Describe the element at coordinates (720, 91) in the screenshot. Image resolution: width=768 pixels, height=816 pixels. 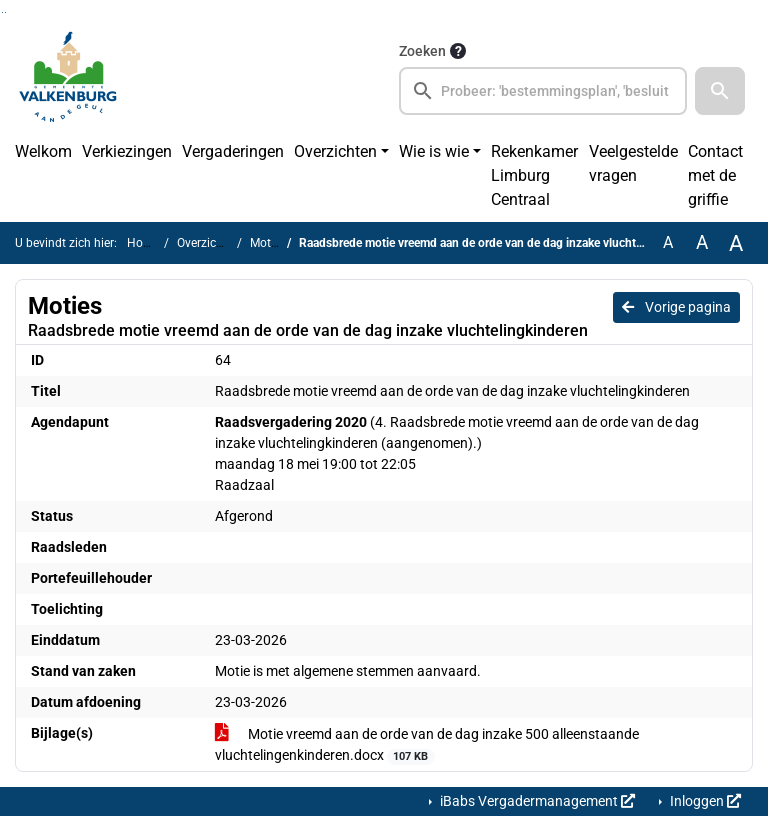
I see `[button]` at that location.